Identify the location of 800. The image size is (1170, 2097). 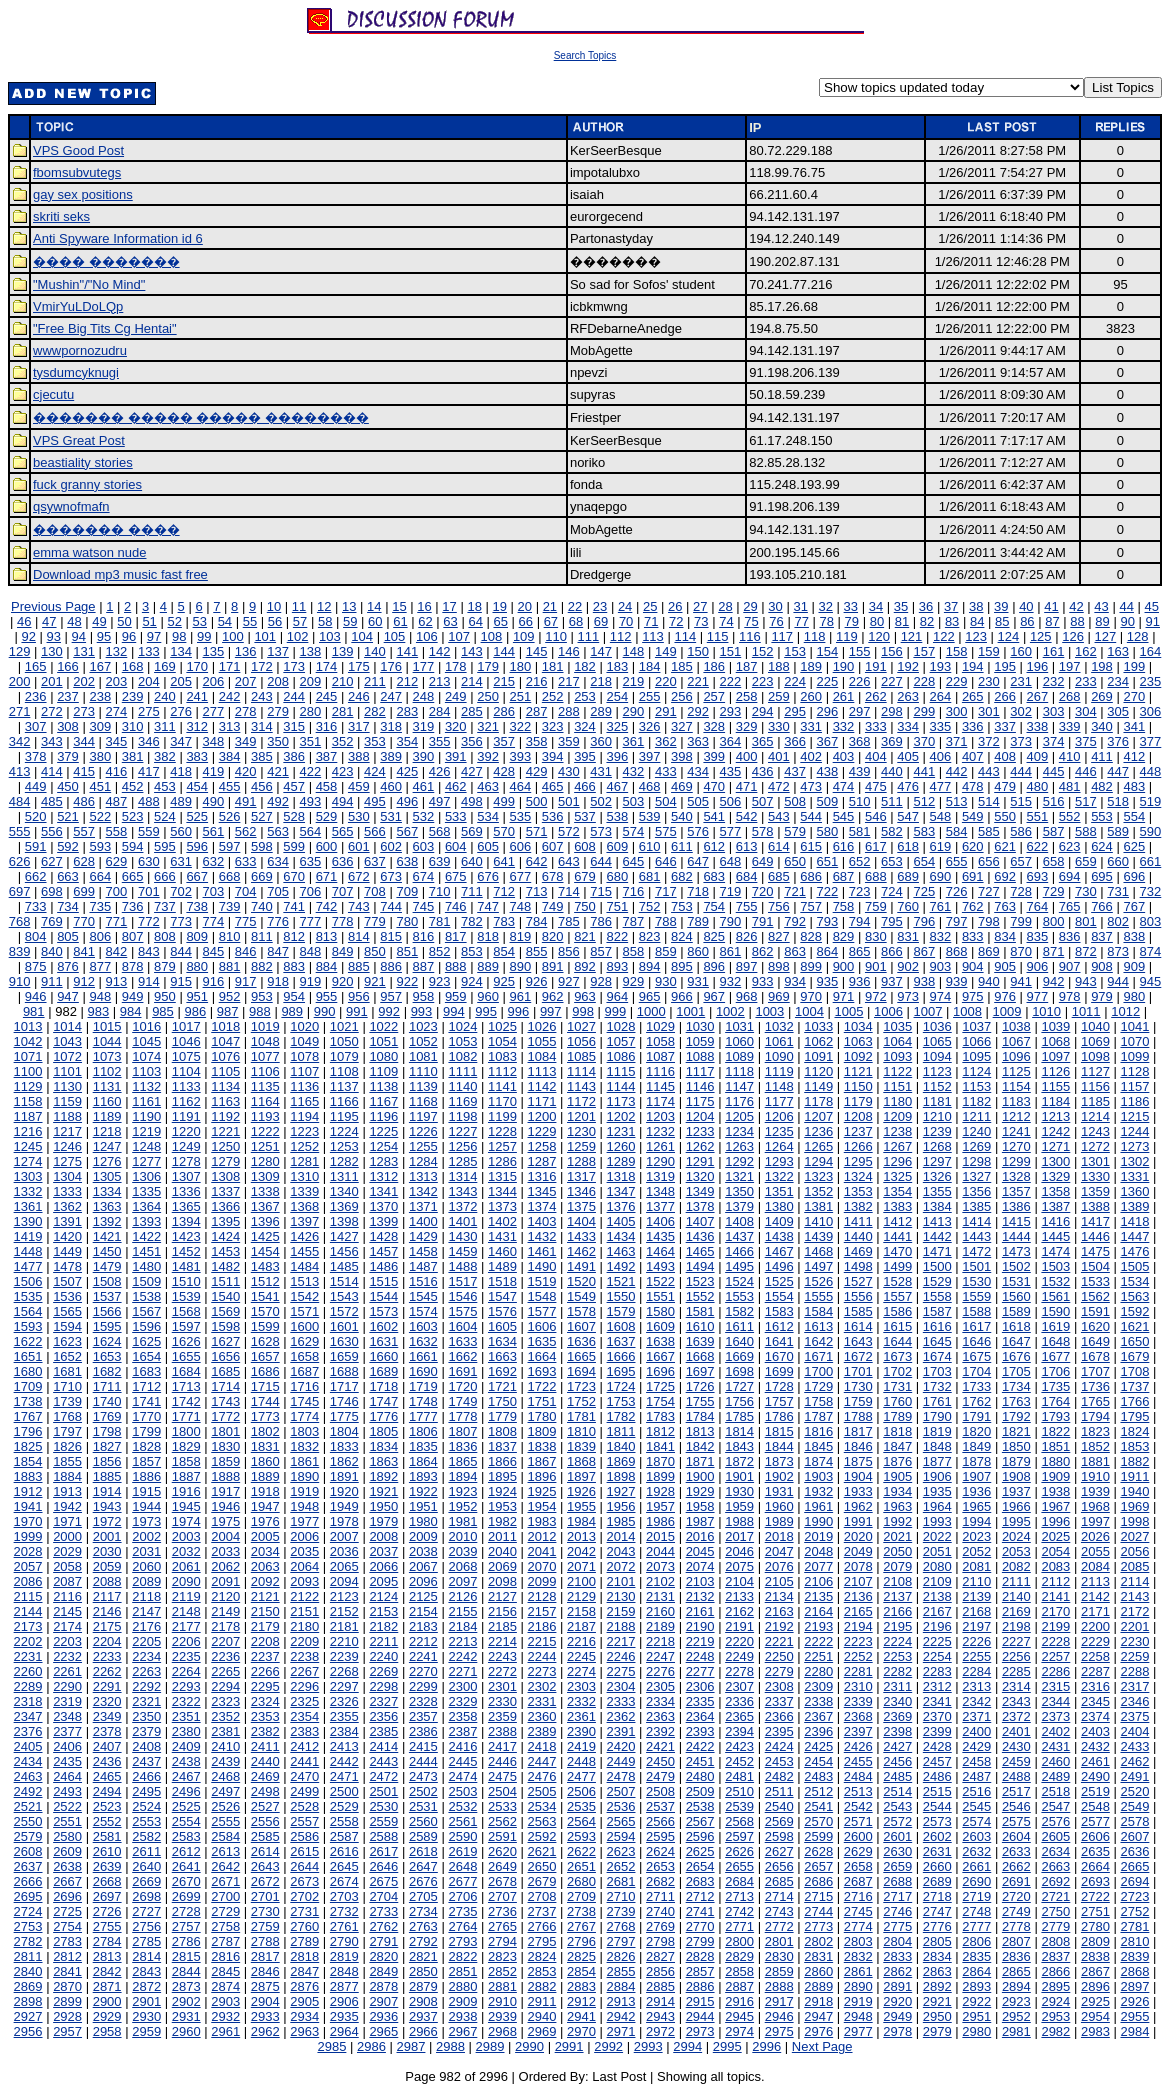
(1054, 921).